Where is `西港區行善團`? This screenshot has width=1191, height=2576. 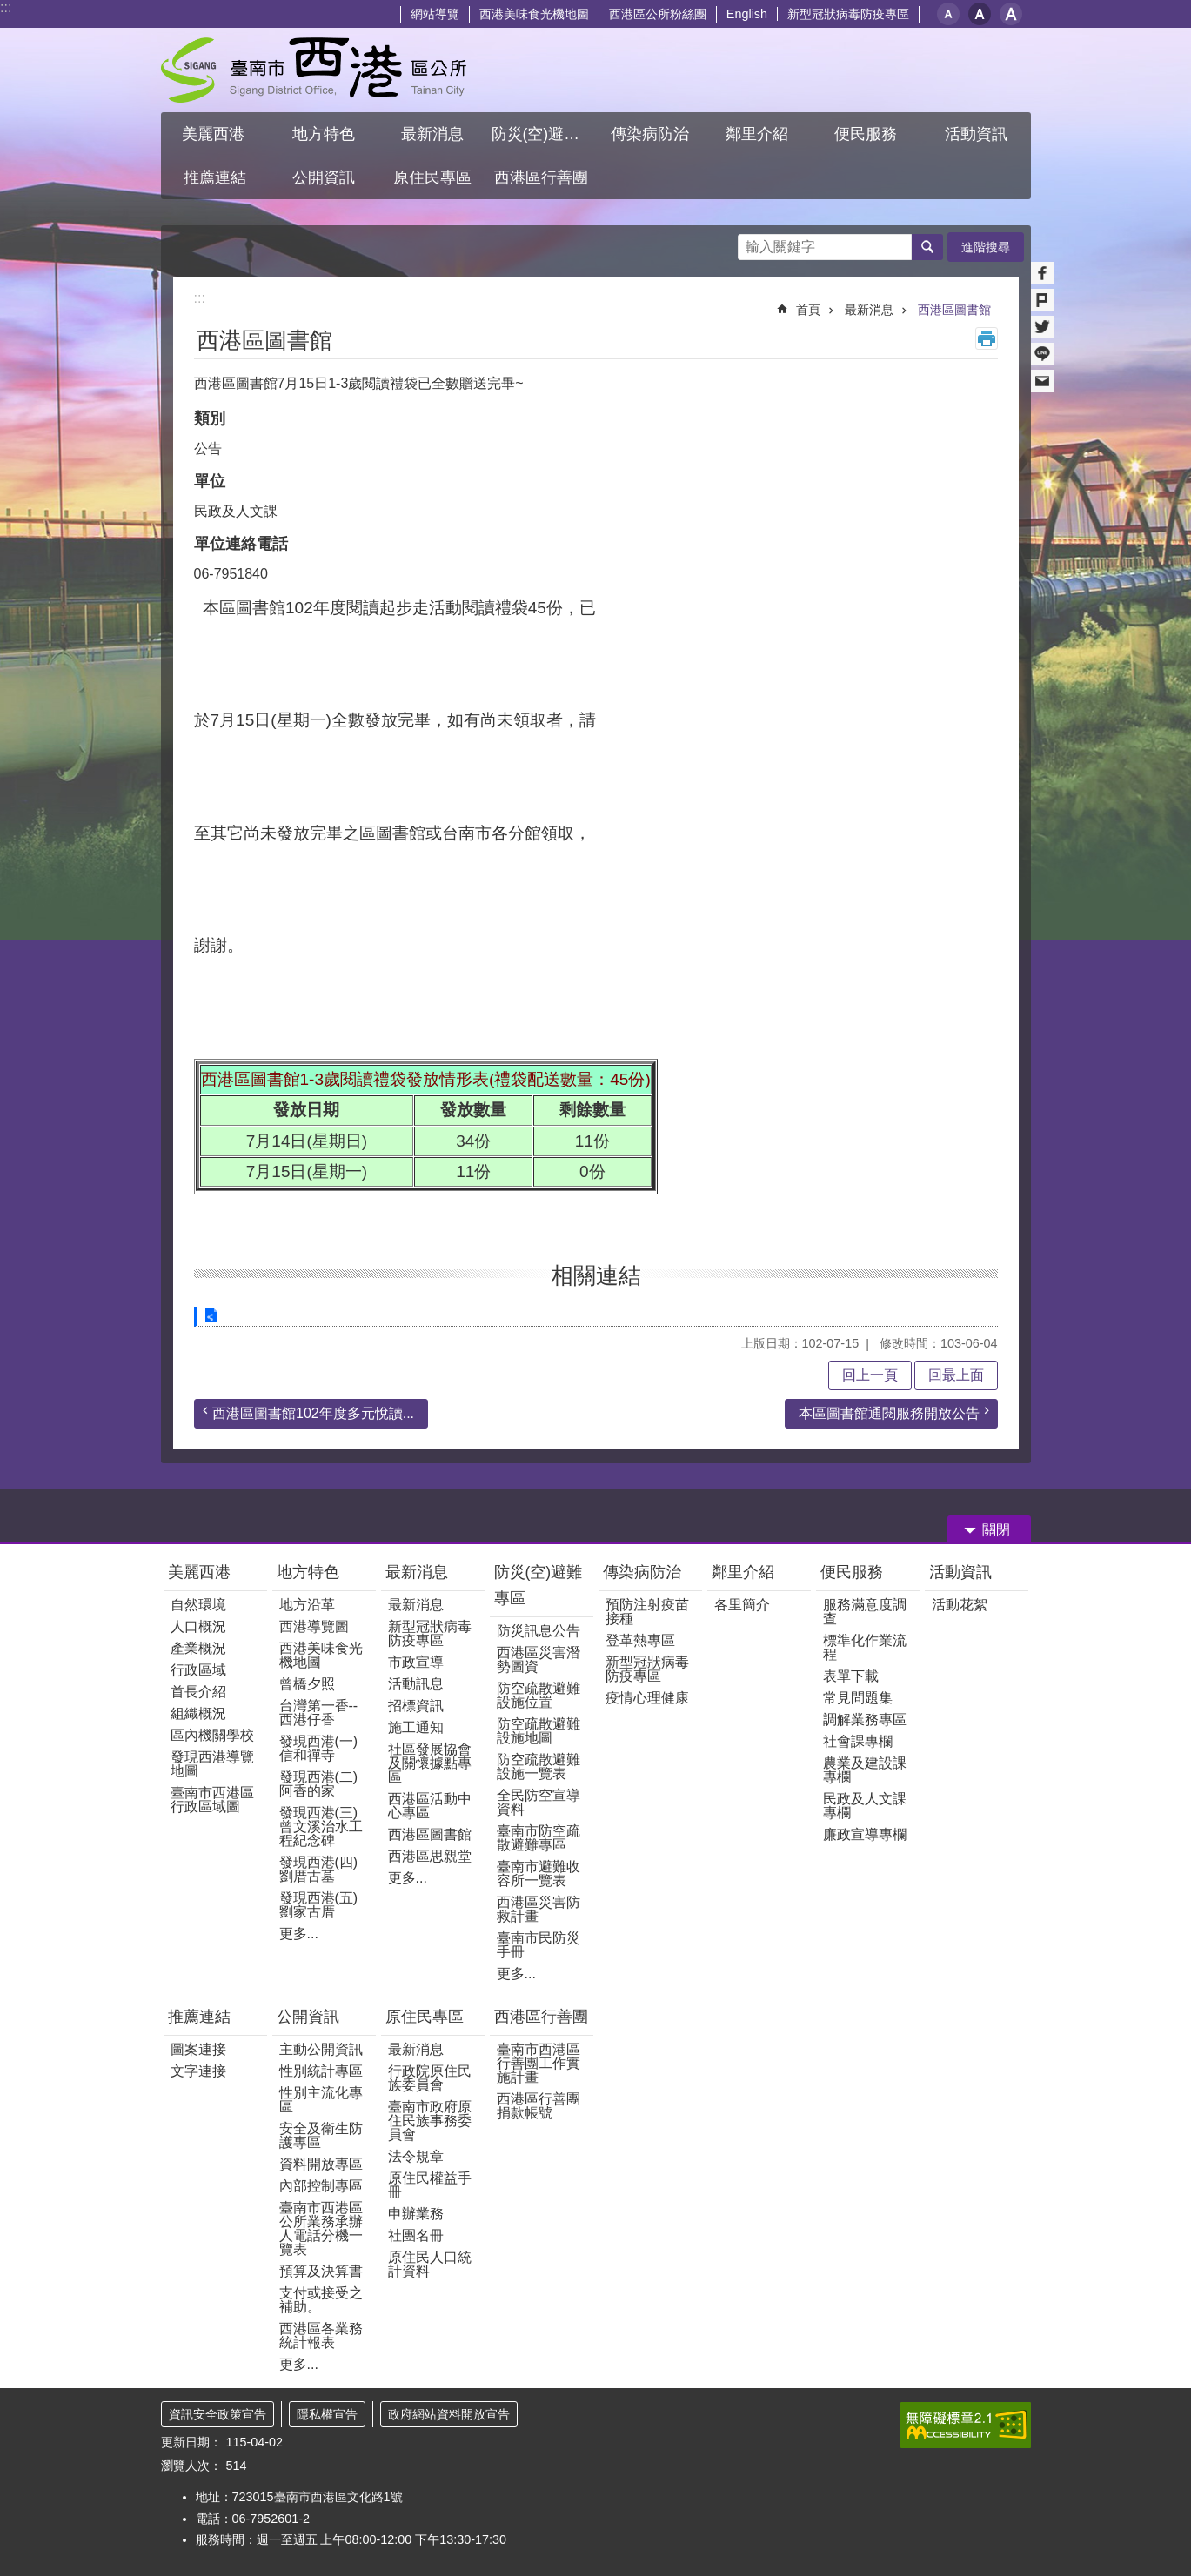
西港區行善團 is located at coordinates (541, 2016).